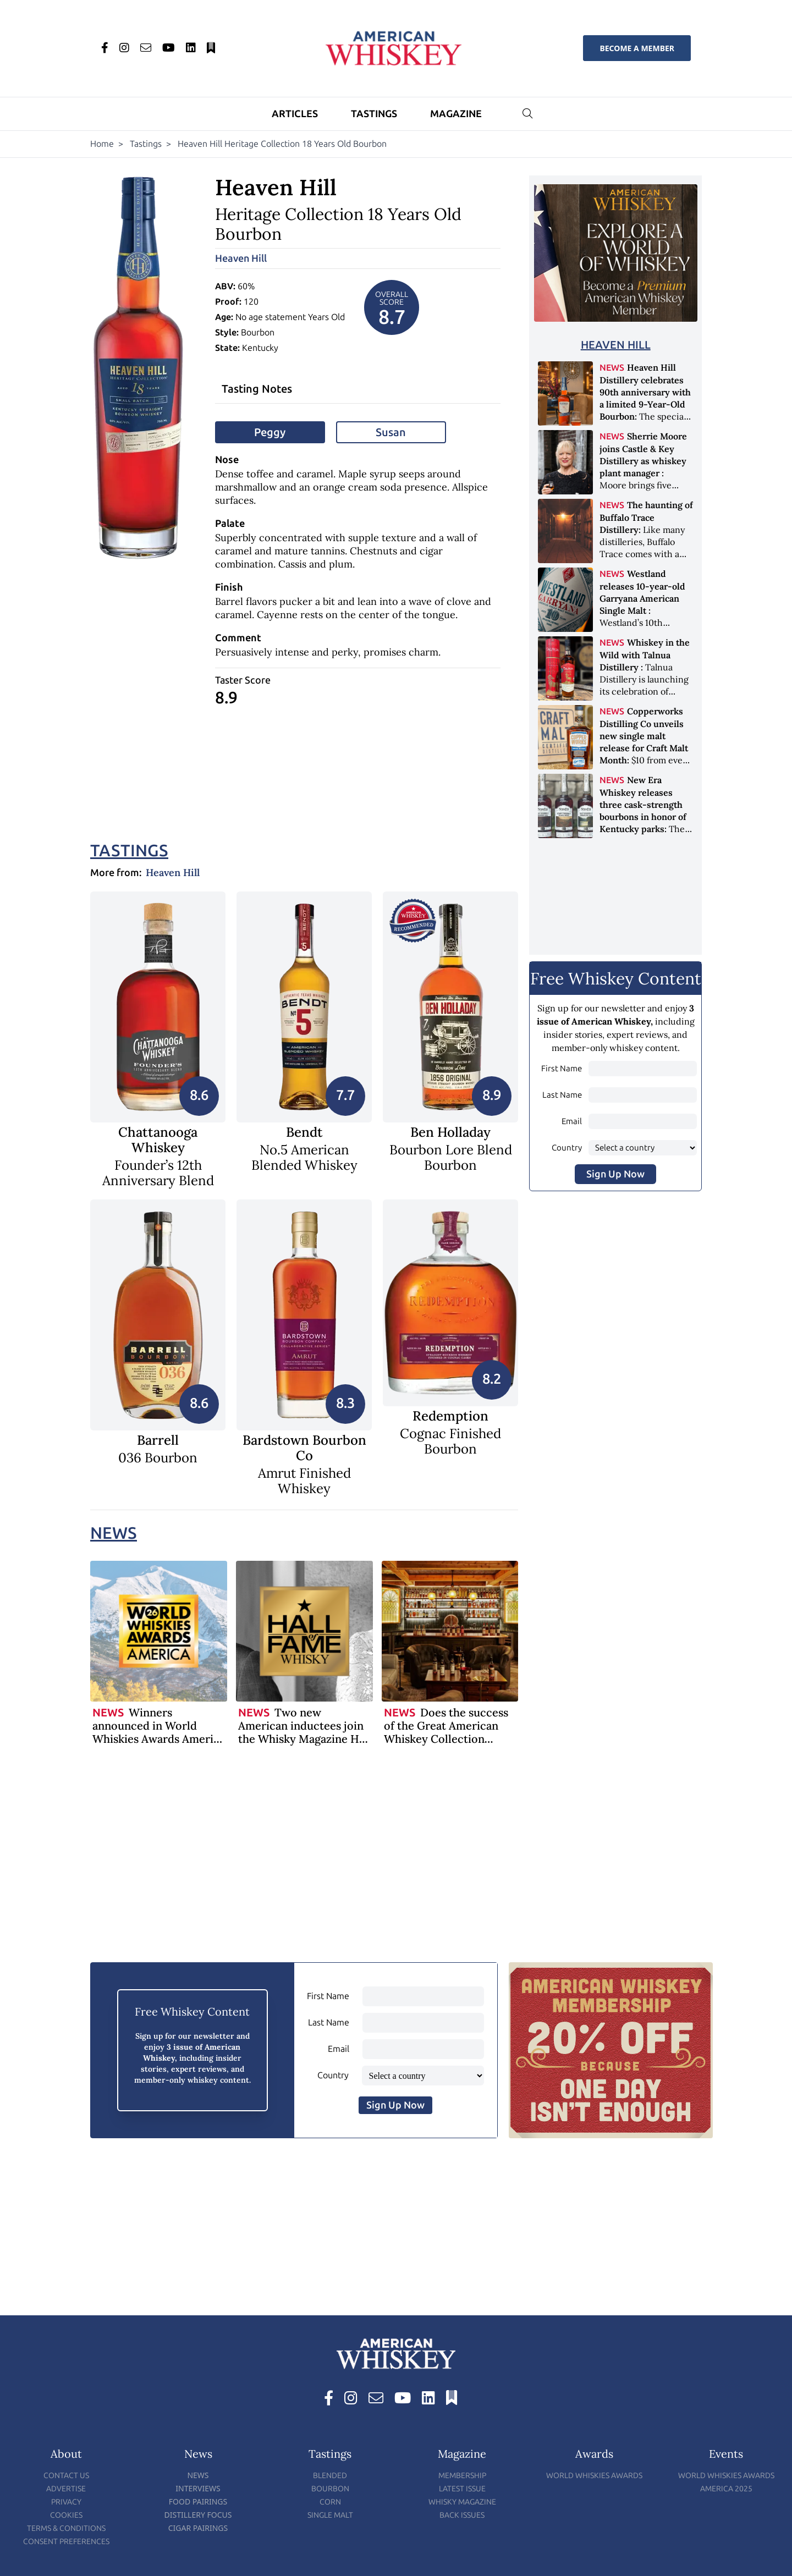 The height and width of the screenshot is (2576, 792). What do you see at coordinates (66, 2502) in the screenshot?
I see `Privacy` at bounding box center [66, 2502].